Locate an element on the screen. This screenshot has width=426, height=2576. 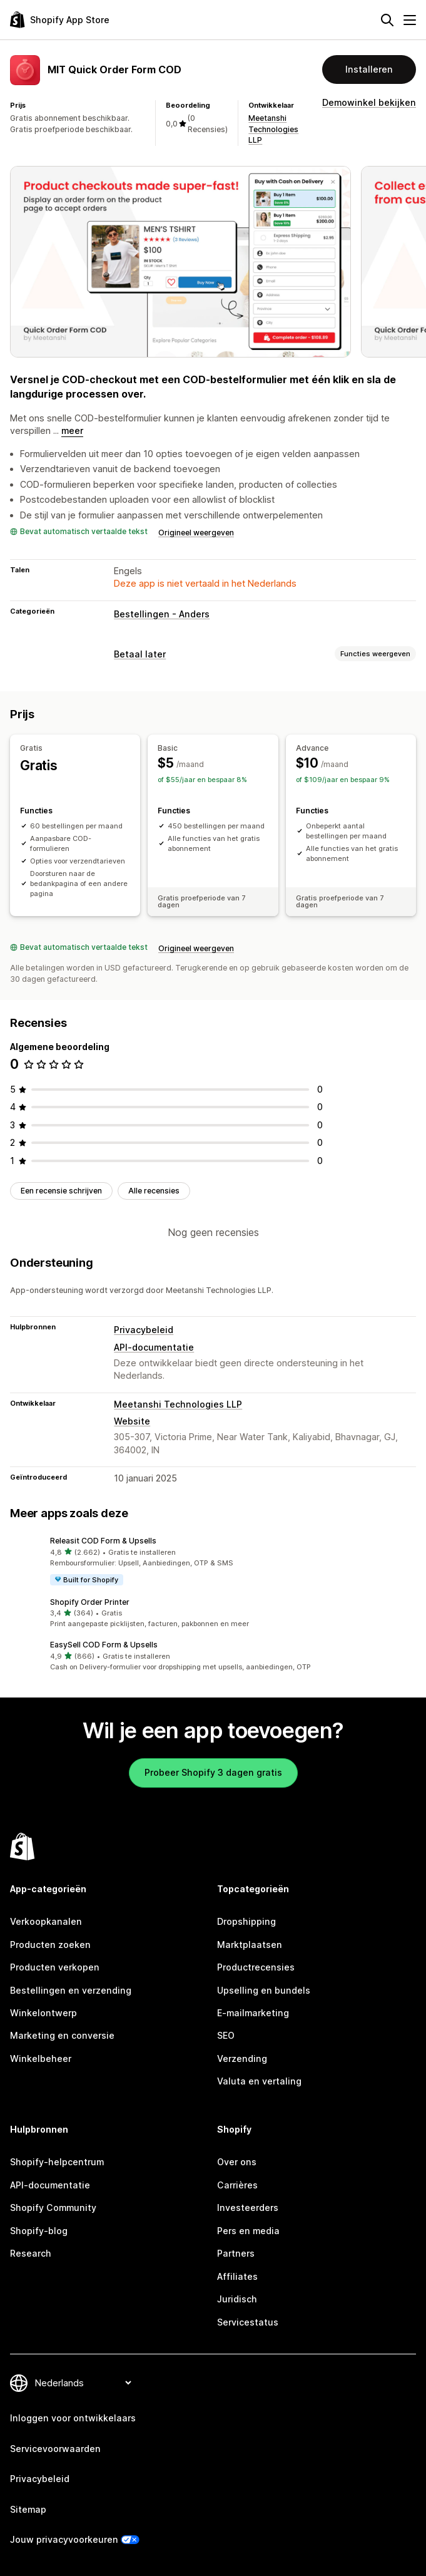
Valuta en vertaling is located at coordinates (259, 2081).